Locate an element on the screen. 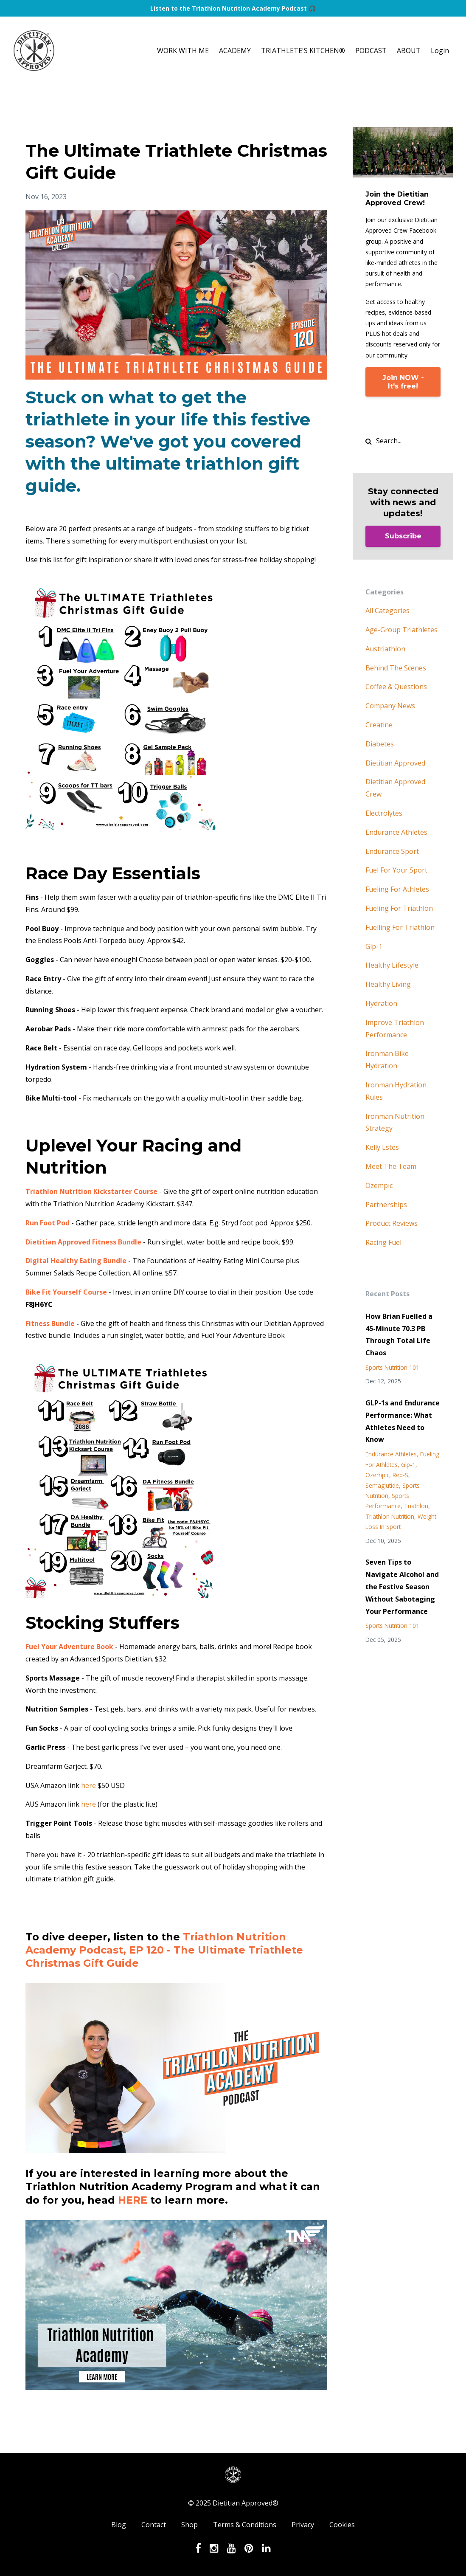 The height and width of the screenshot is (2576, 466). Digital Healthy Eating Bundle is located at coordinates (75, 1260).